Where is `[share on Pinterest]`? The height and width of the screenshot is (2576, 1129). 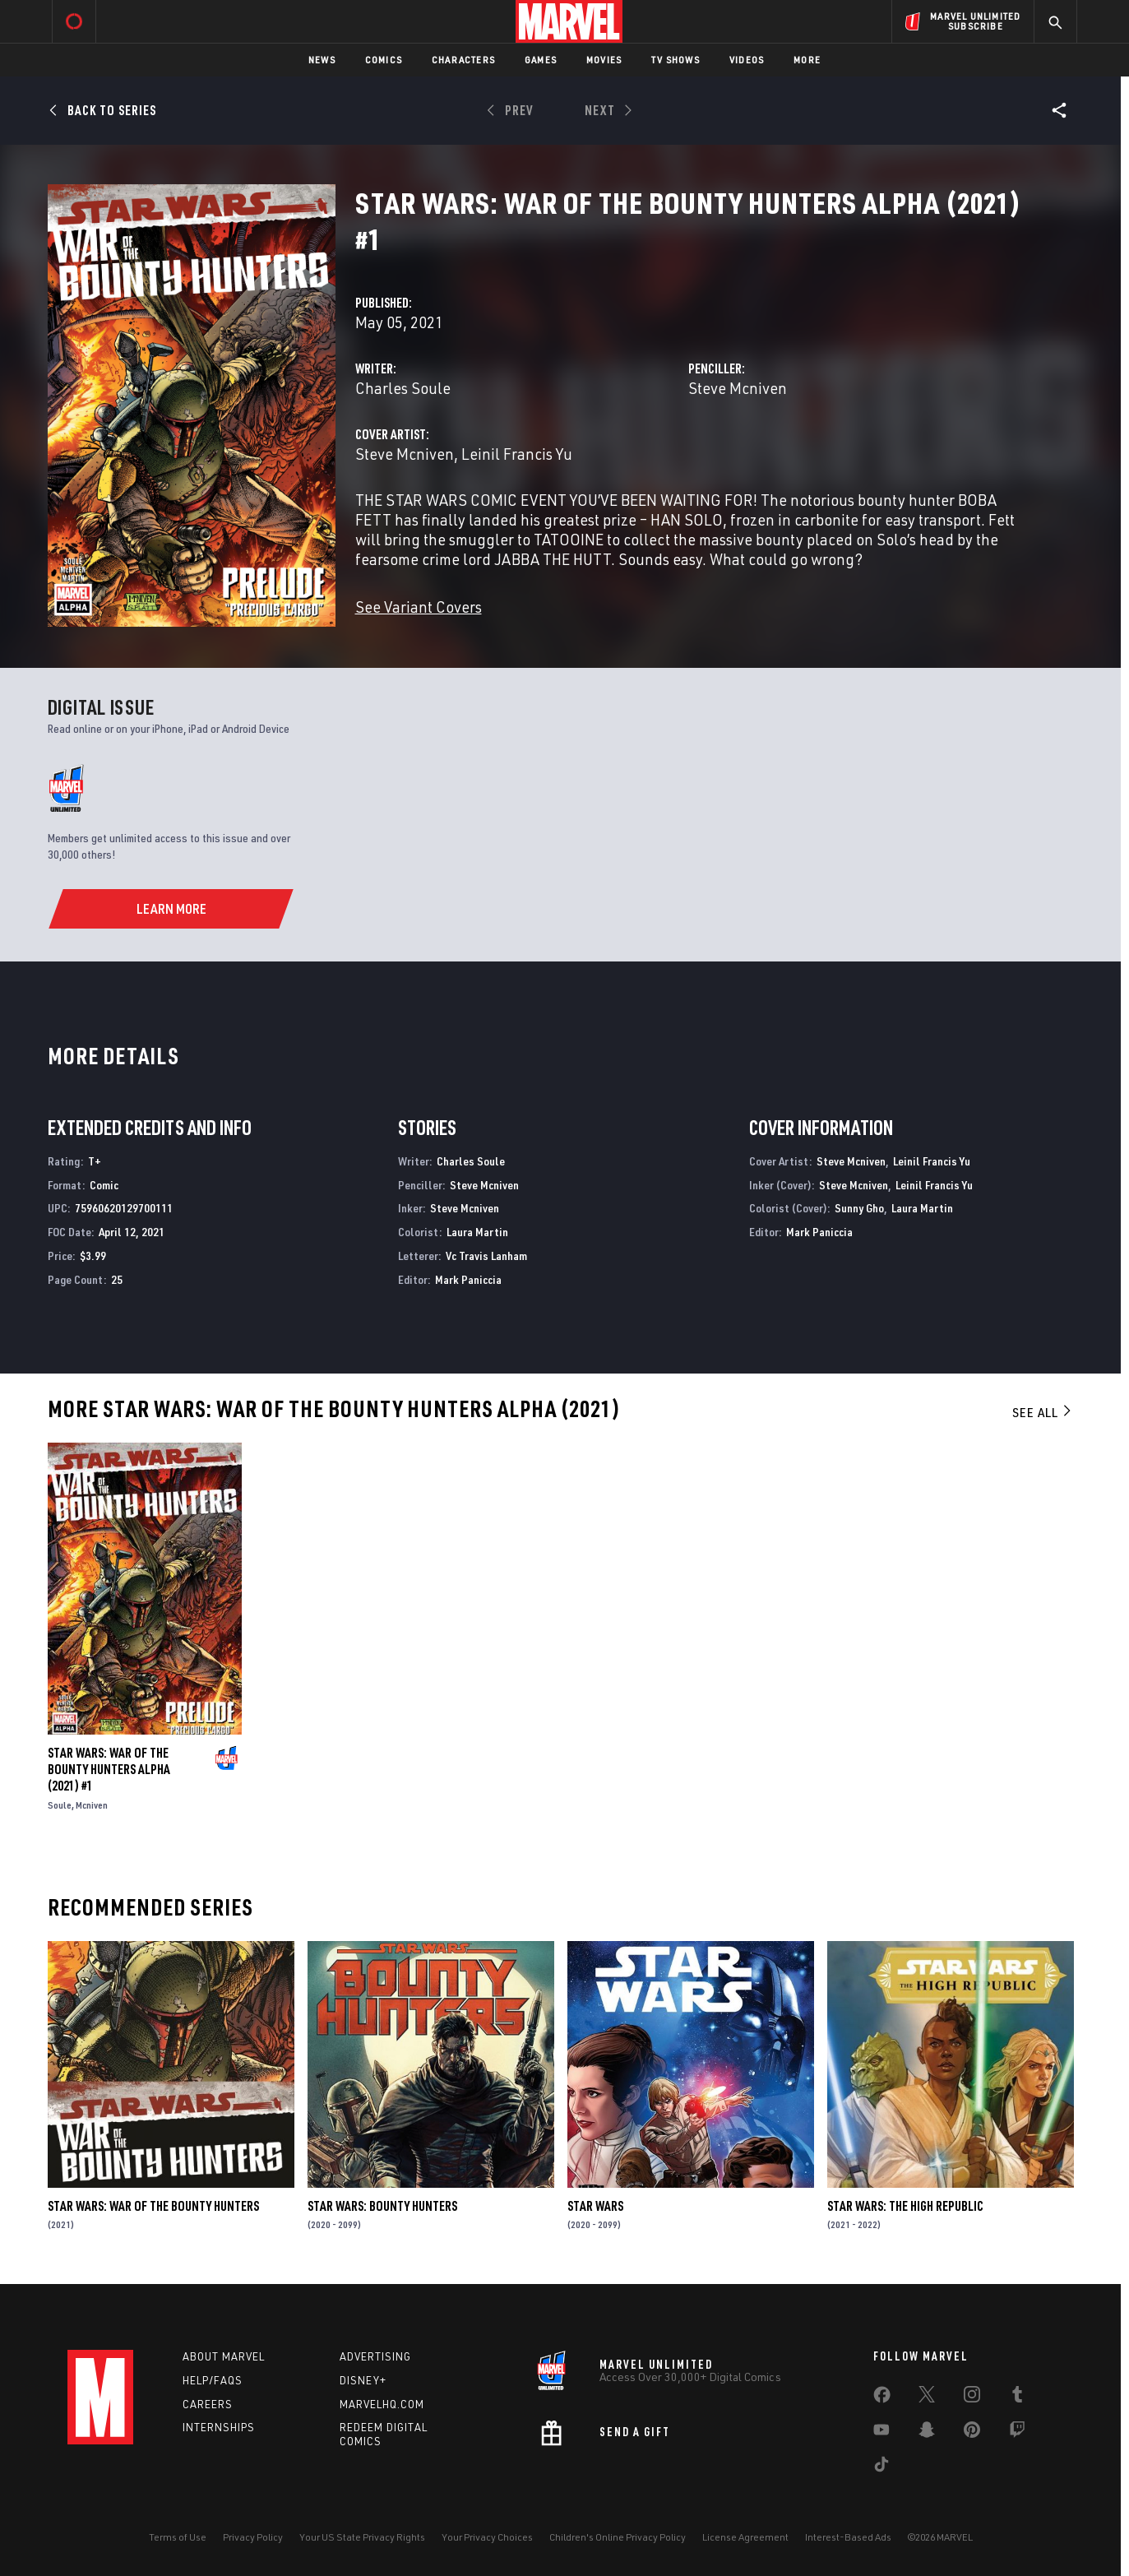
[share on Pinterest] is located at coordinates (972, 2433).